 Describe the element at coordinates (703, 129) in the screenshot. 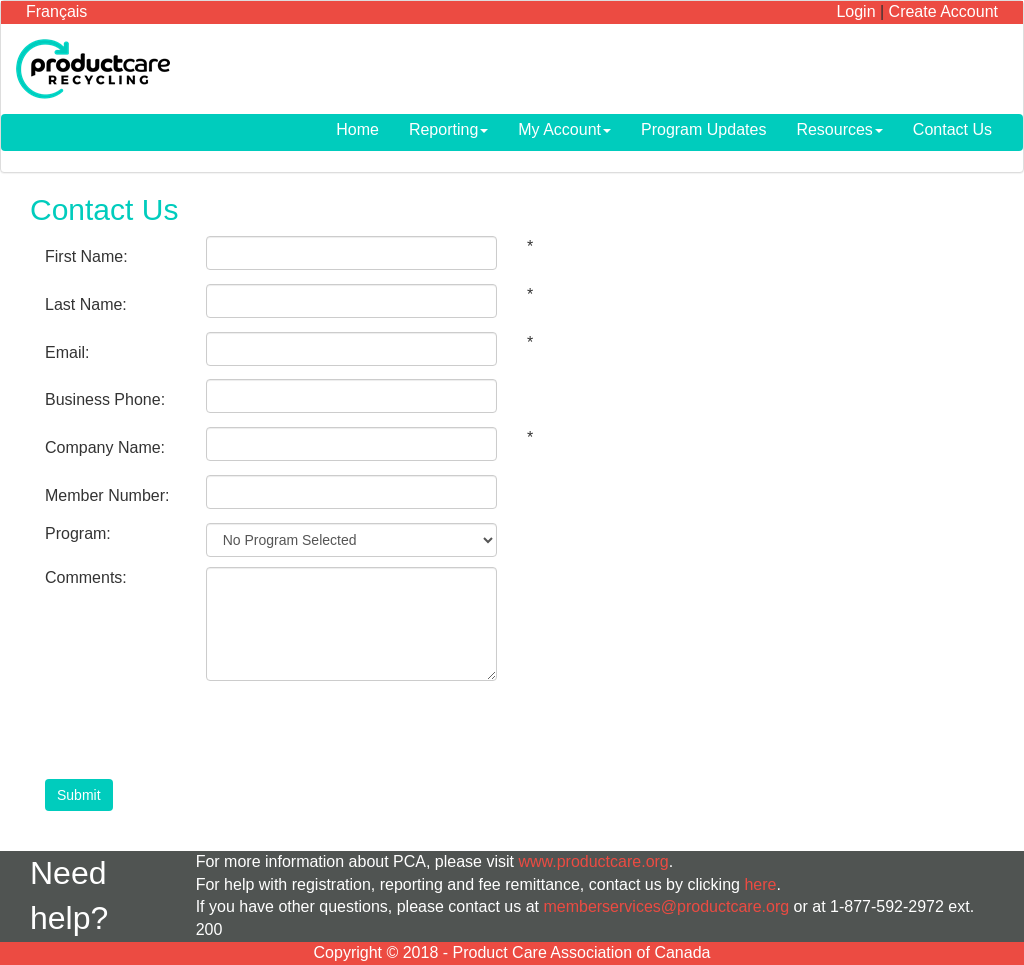

I see `Program Updates` at that location.